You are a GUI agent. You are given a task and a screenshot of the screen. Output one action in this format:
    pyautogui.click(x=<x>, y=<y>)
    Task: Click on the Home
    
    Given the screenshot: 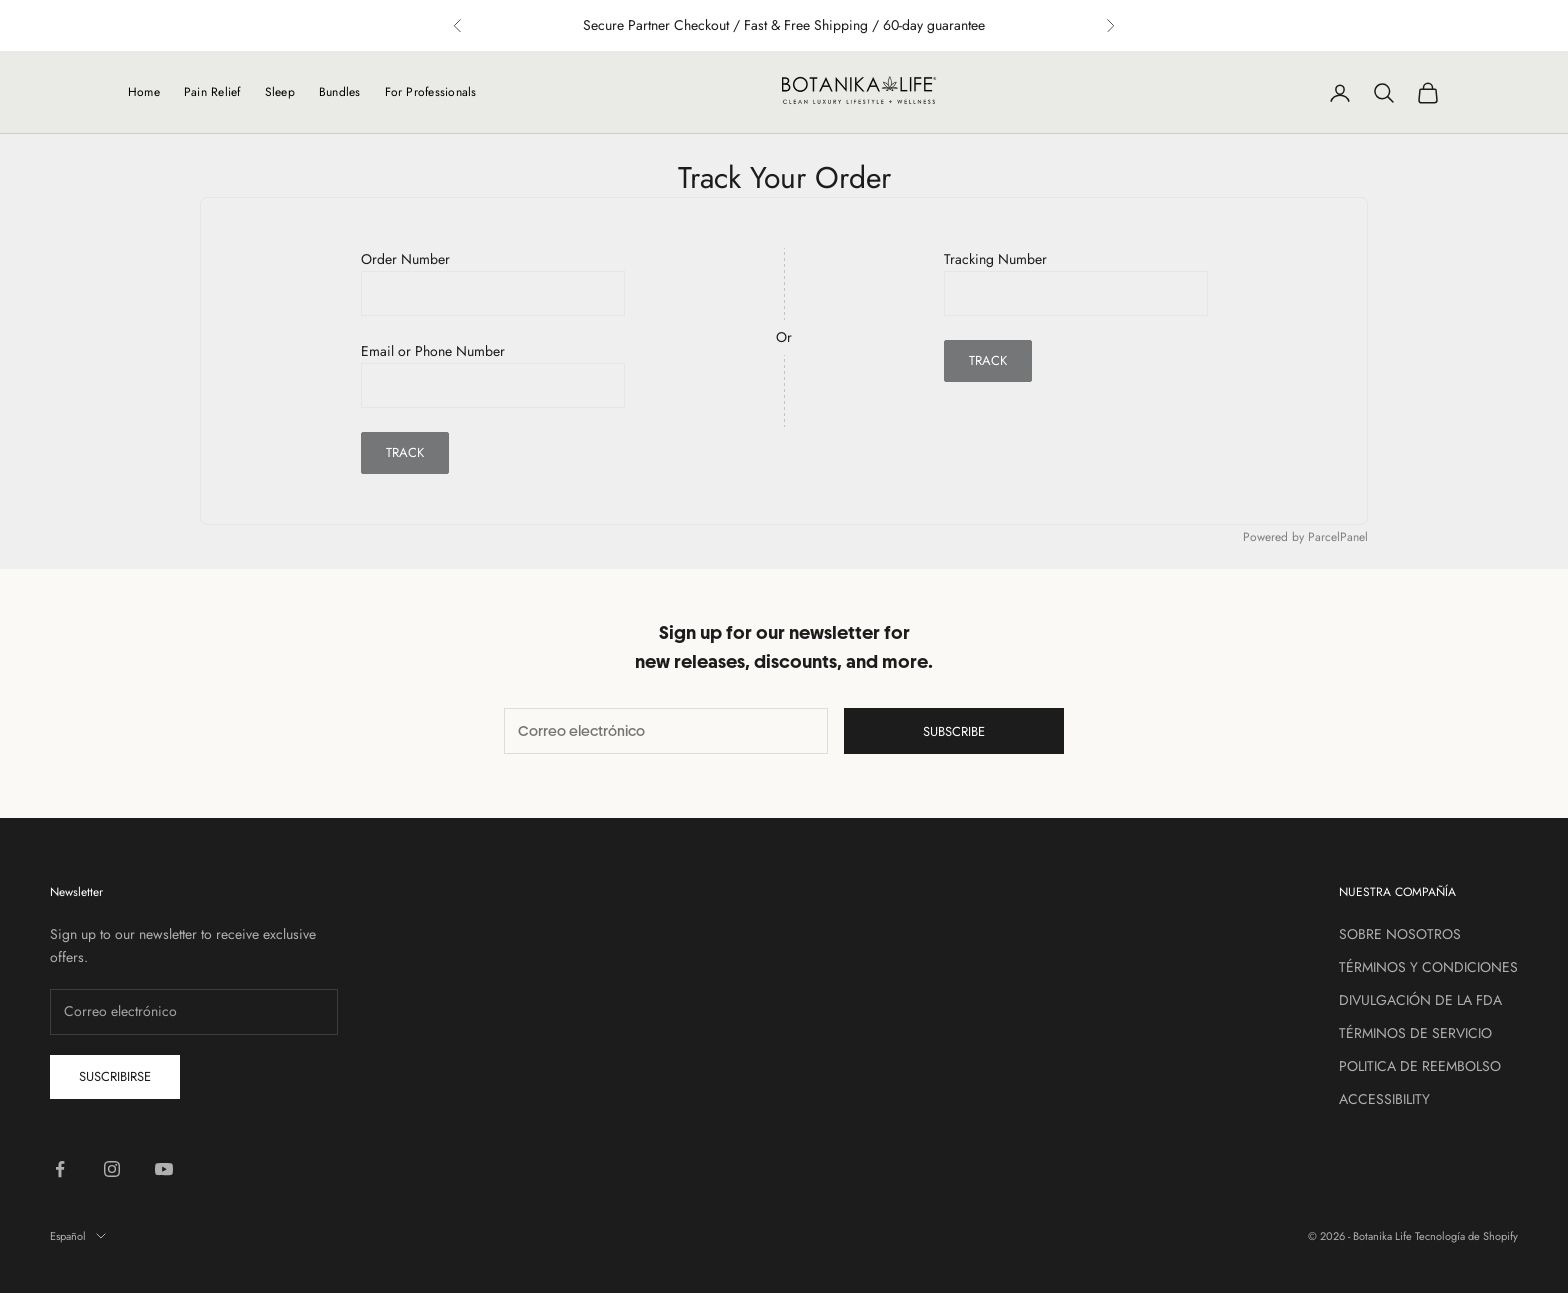 What is the action you would take?
    pyautogui.click(x=144, y=92)
    